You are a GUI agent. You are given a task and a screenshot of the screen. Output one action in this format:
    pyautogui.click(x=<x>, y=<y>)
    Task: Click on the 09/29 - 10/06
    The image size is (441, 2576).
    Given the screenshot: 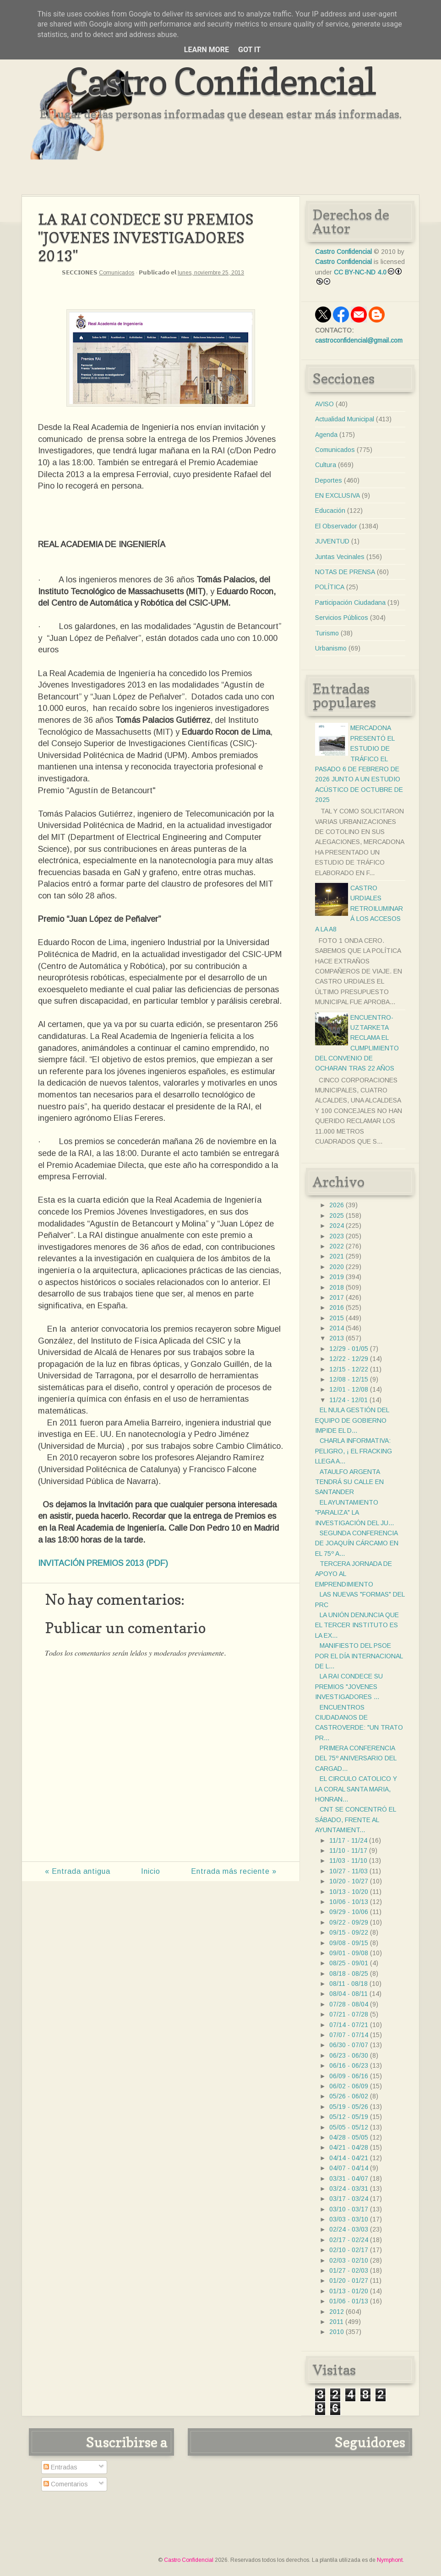 What is the action you would take?
    pyautogui.click(x=348, y=1911)
    